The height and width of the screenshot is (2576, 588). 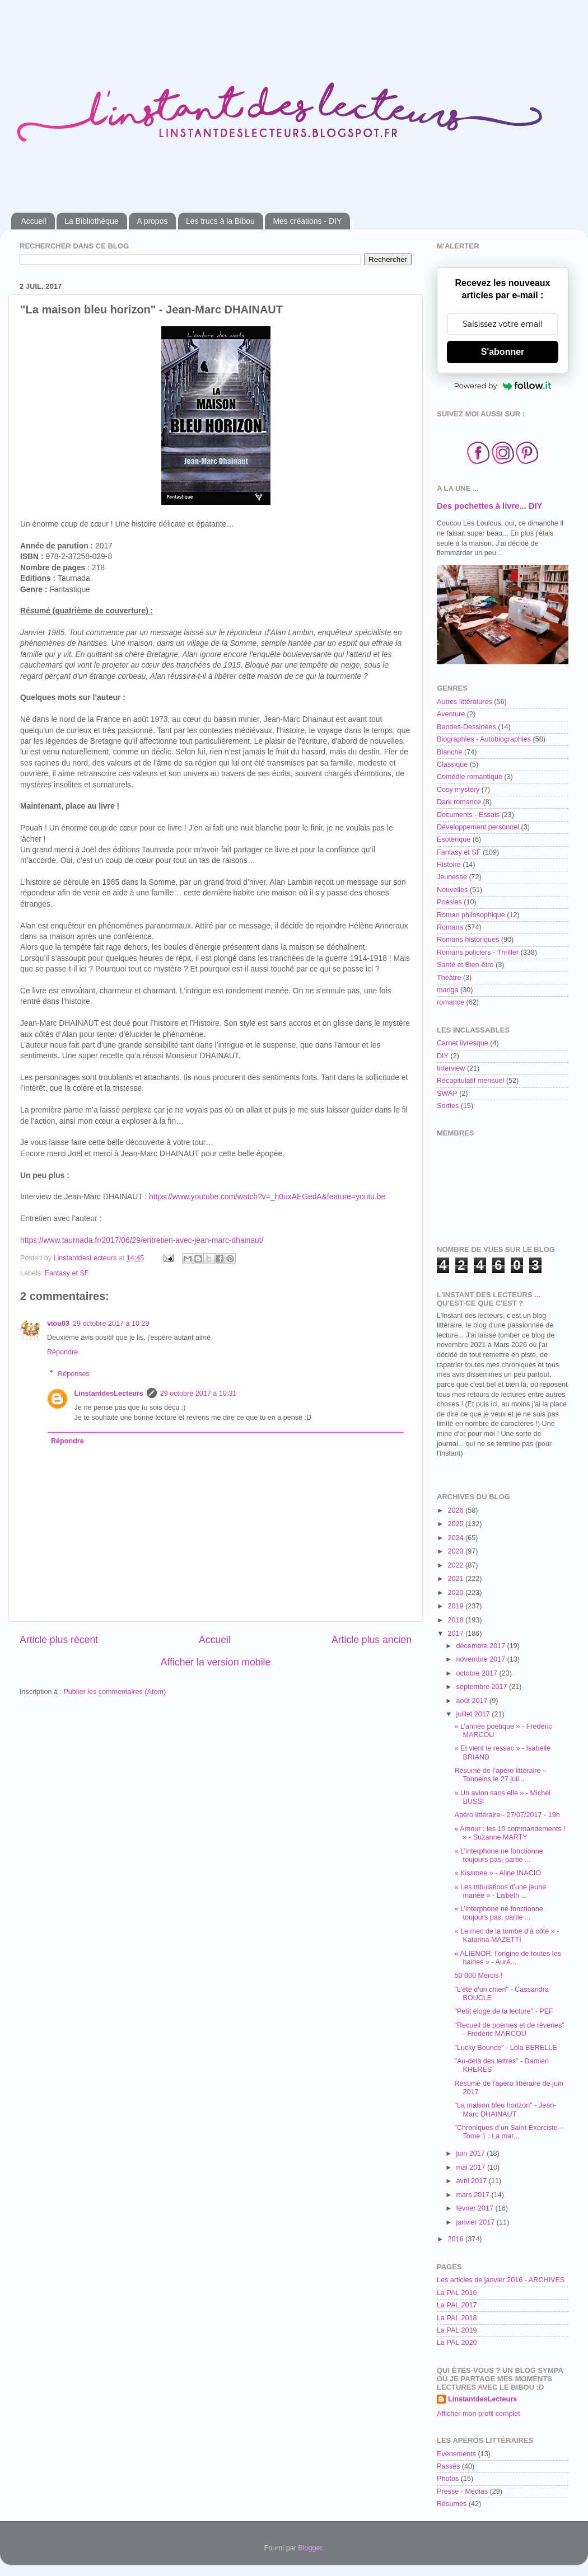 What do you see at coordinates (449, 978) in the screenshot?
I see `Théâtre` at bounding box center [449, 978].